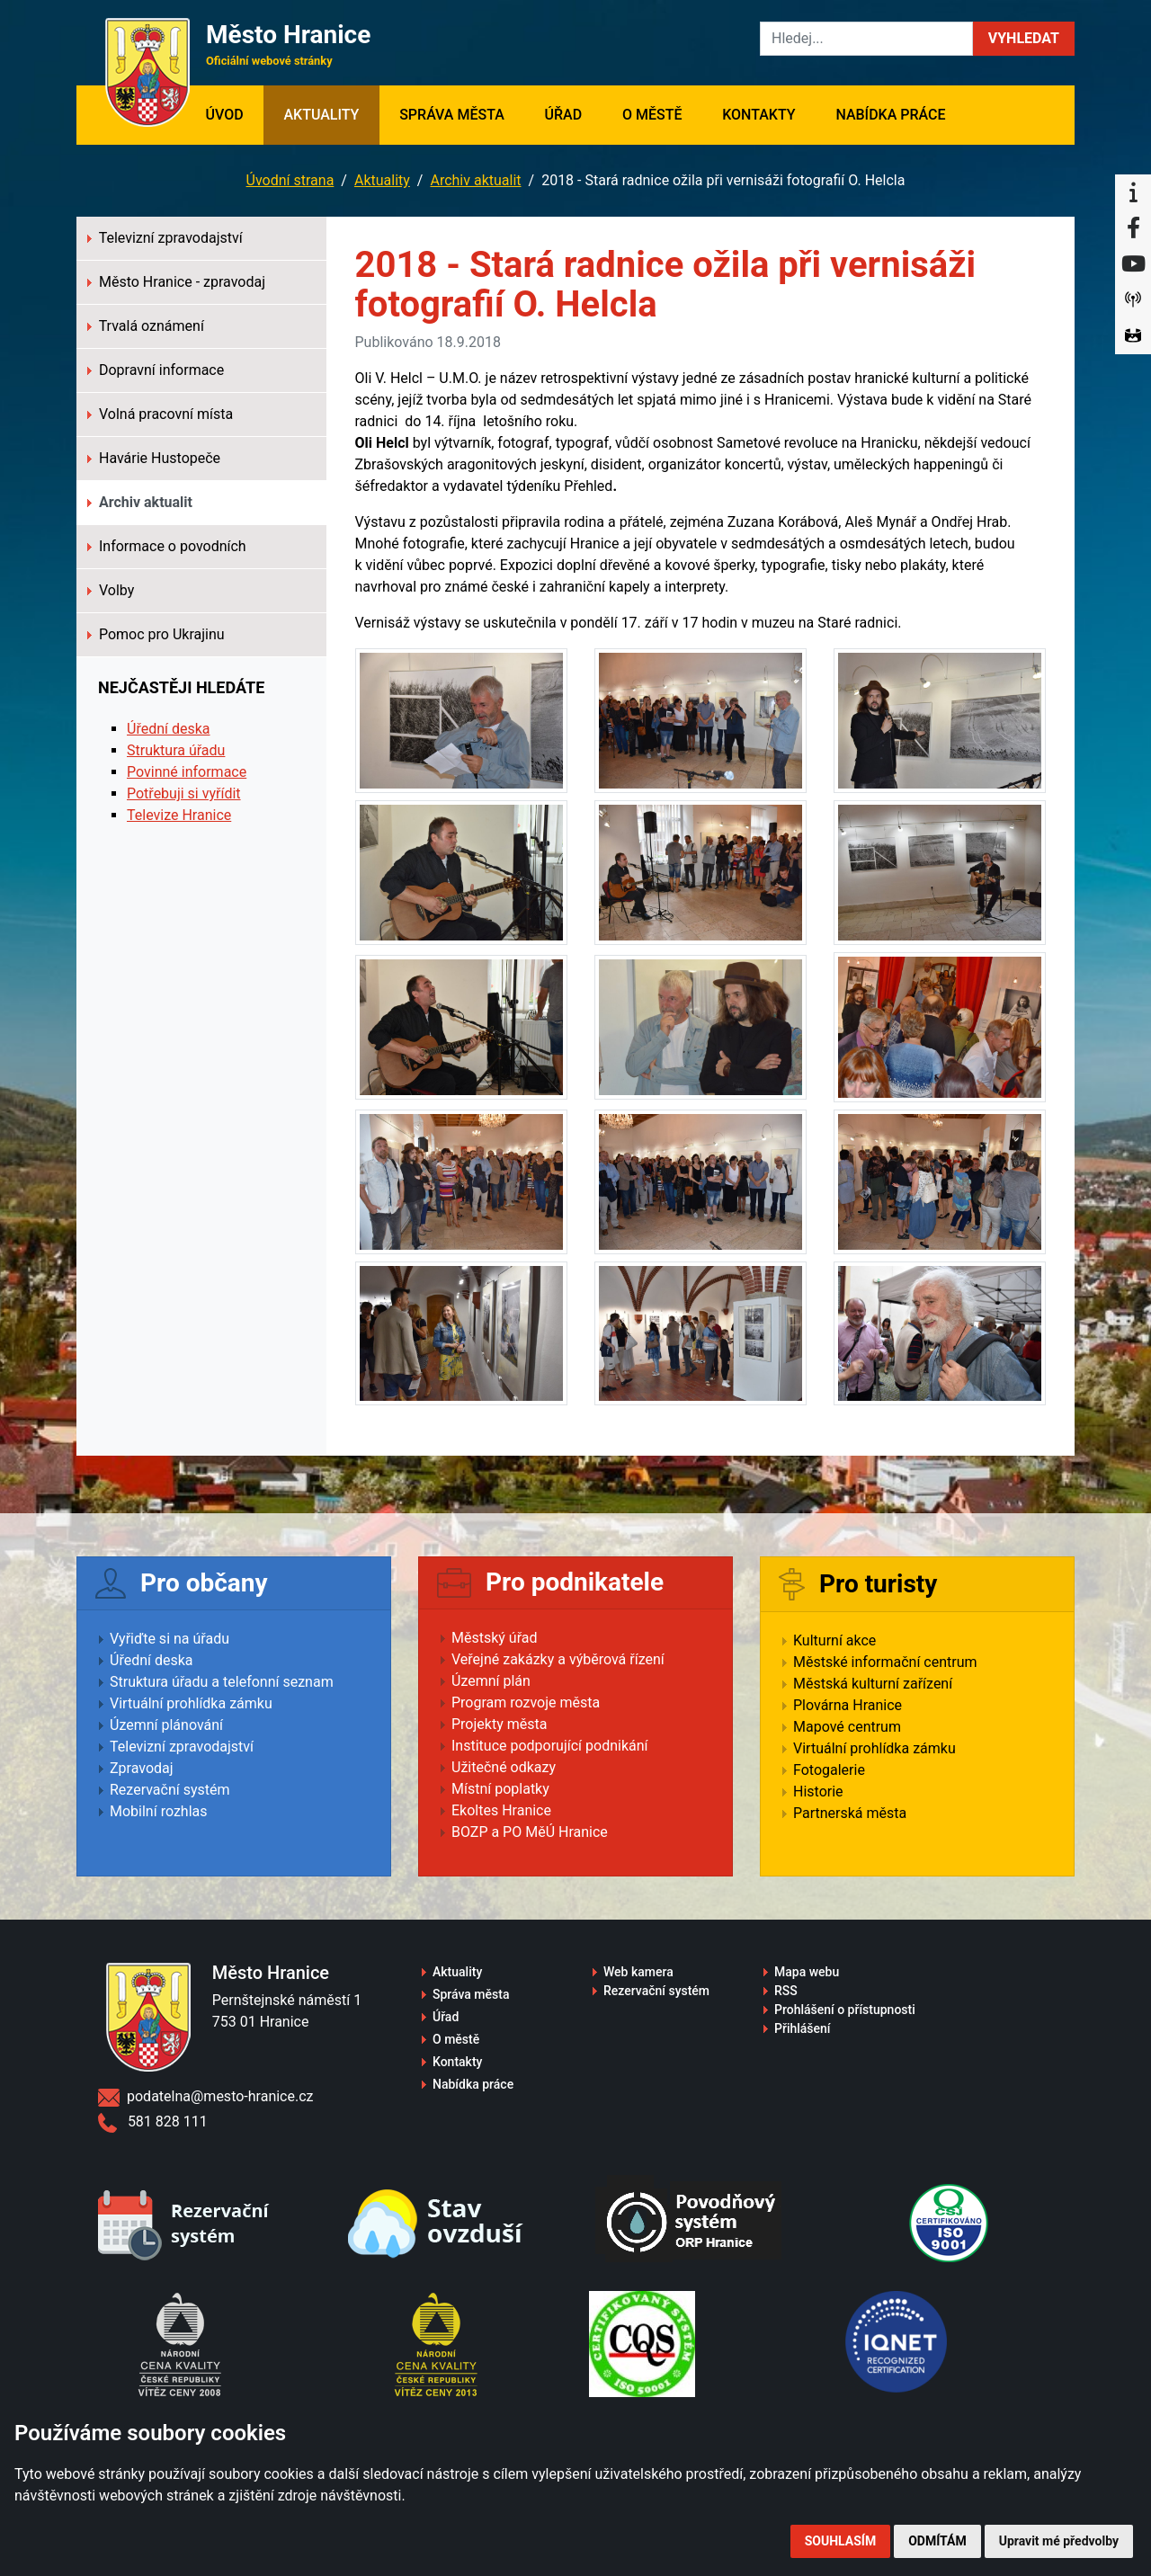  Describe the element at coordinates (806, 1972) in the screenshot. I see `Mapa webu` at that location.